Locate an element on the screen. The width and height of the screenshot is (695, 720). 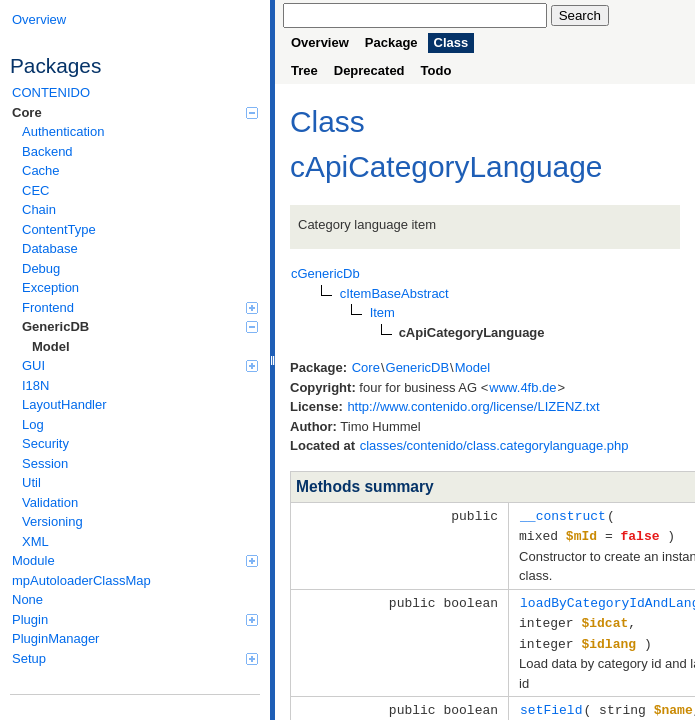
Security is located at coordinates (45, 443).